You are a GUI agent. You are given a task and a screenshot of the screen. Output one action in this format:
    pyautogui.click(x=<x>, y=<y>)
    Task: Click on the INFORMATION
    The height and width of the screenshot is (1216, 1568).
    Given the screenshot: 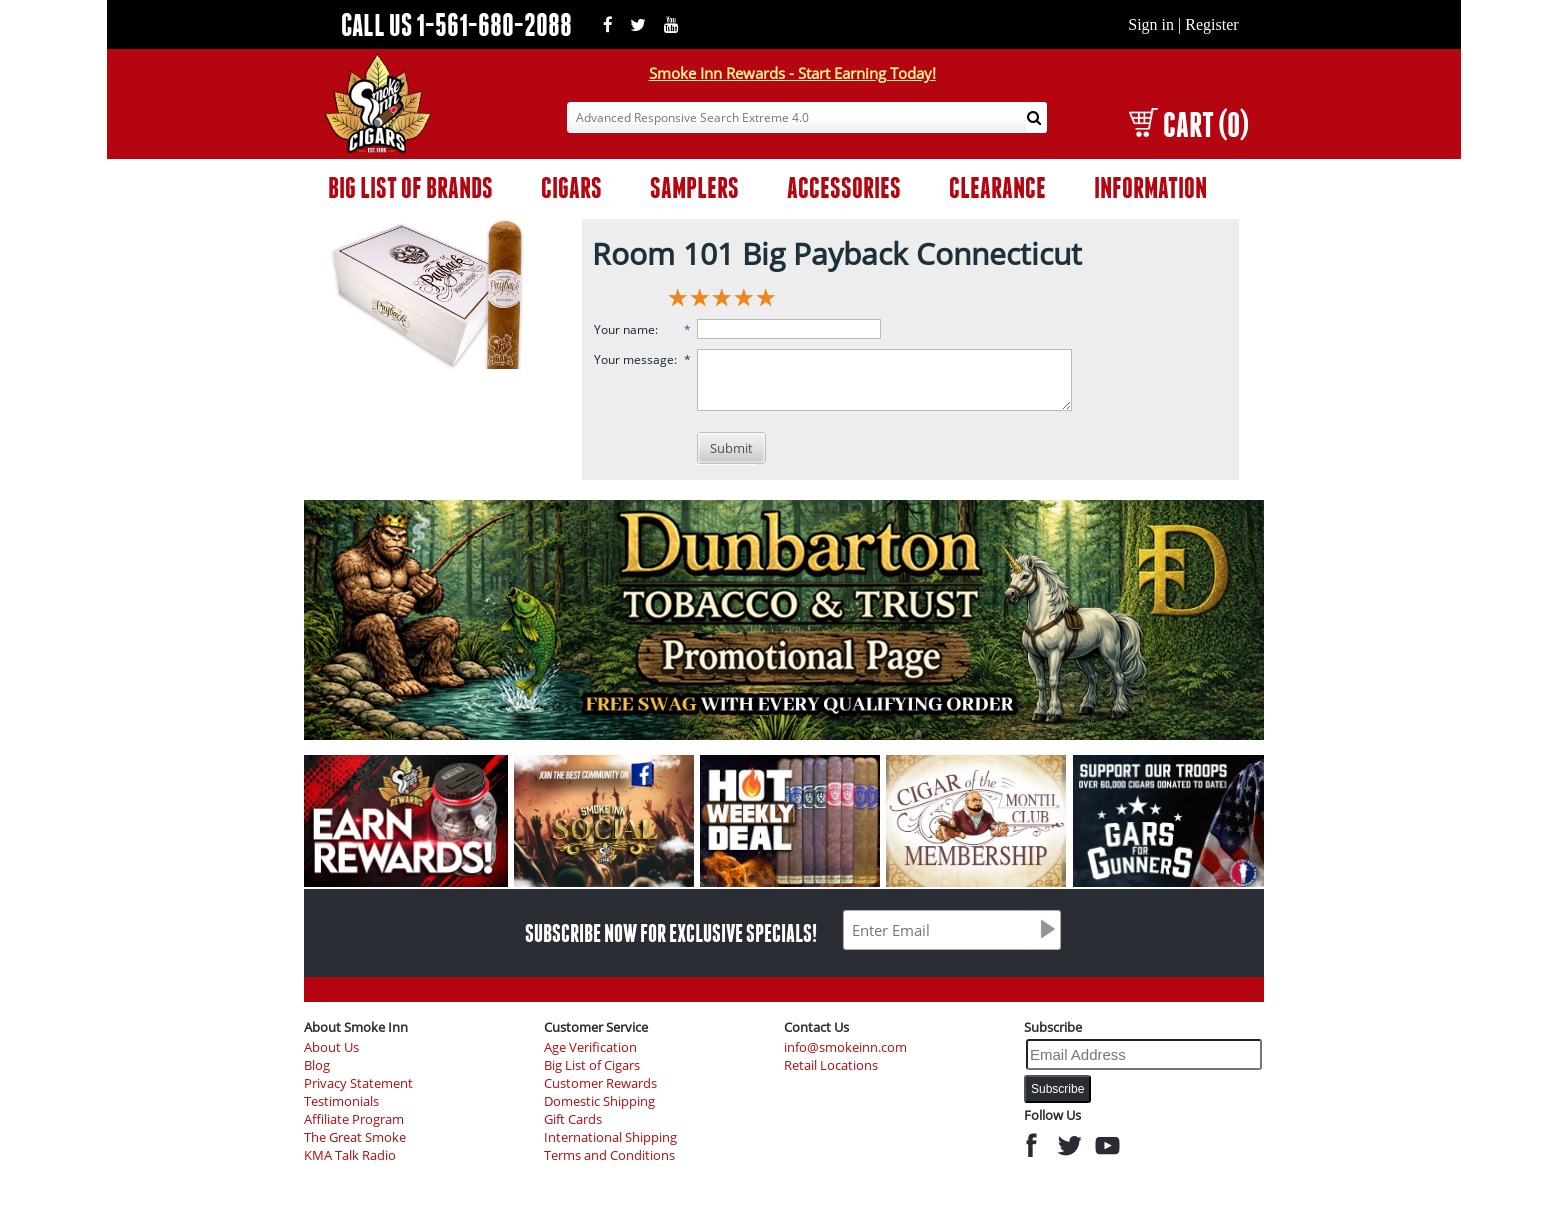 What is the action you would take?
    pyautogui.click(x=1150, y=187)
    